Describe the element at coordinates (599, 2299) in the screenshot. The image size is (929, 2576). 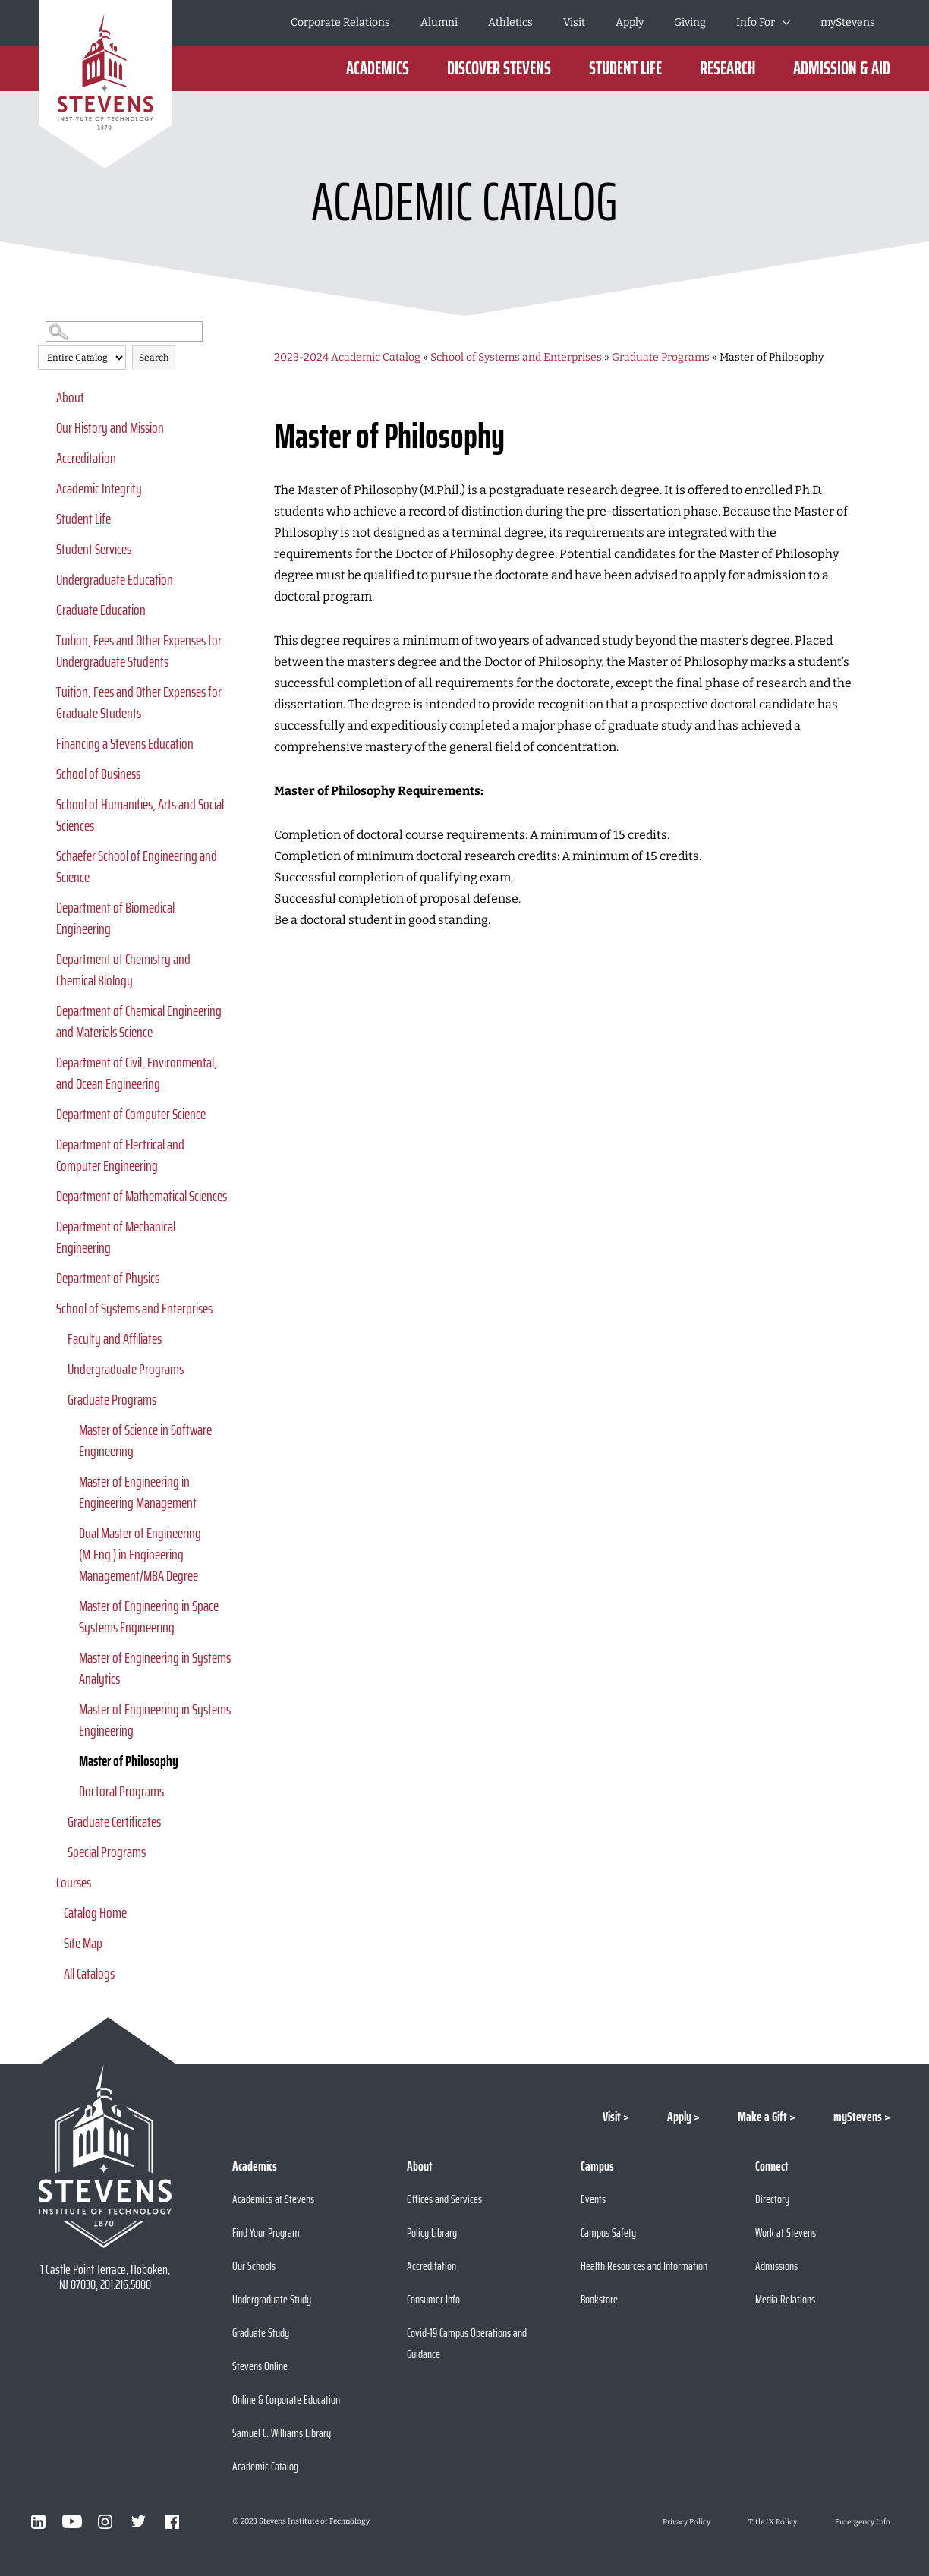
I see `Bookstore` at that location.